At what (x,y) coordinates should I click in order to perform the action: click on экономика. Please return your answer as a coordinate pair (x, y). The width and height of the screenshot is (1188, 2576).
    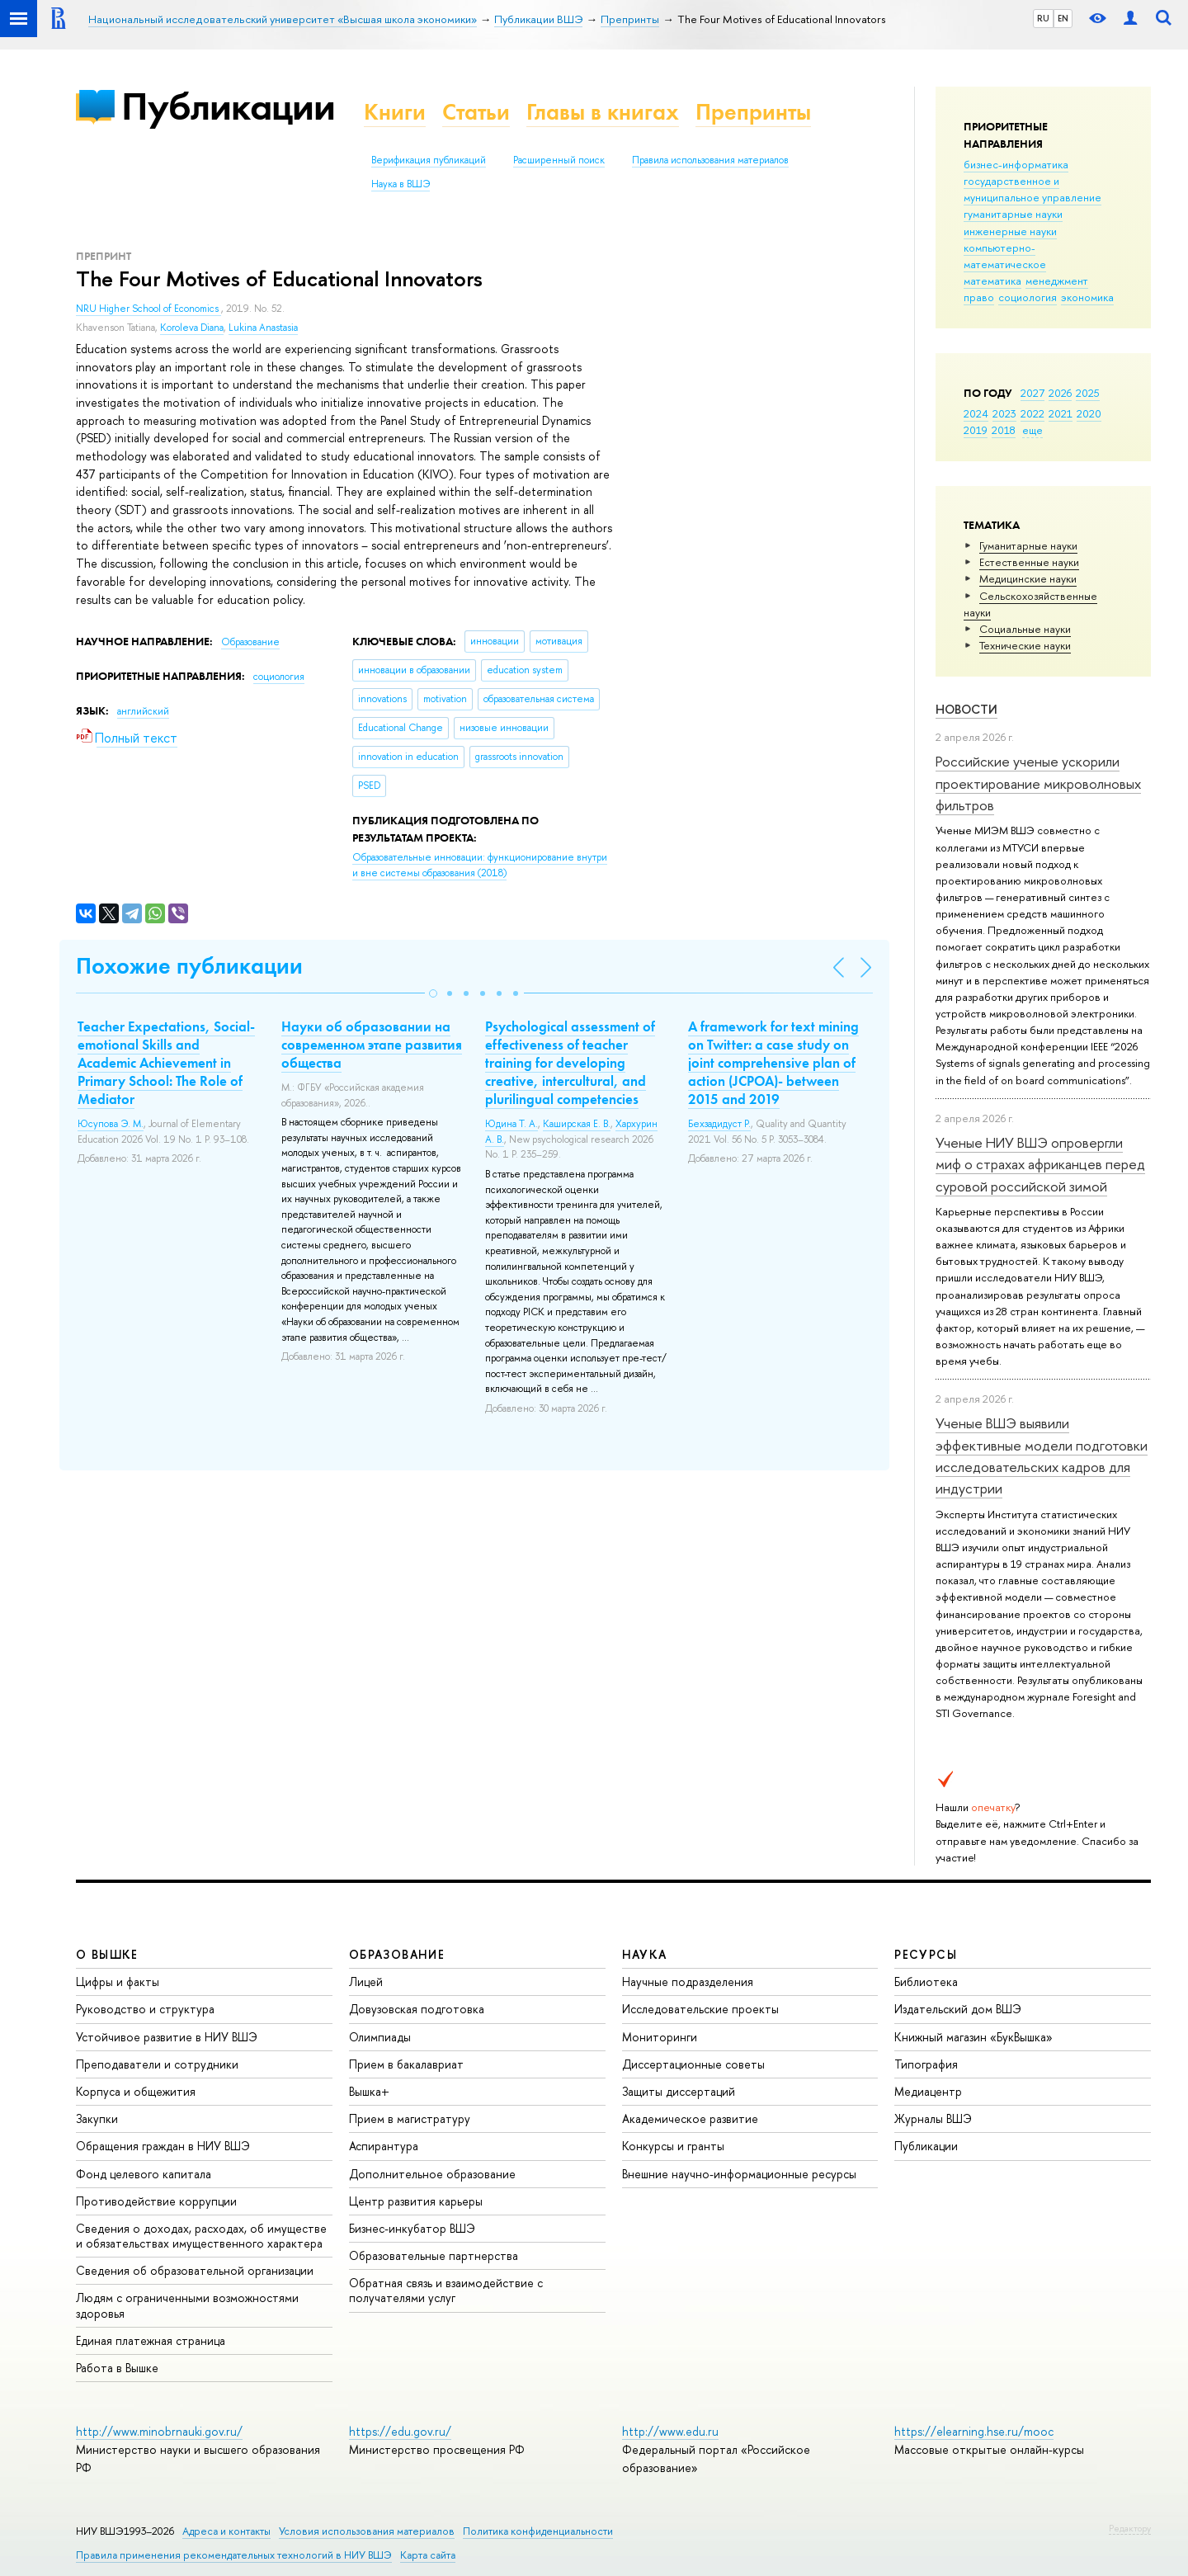
    Looking at the image, I should click on (1087, 297).